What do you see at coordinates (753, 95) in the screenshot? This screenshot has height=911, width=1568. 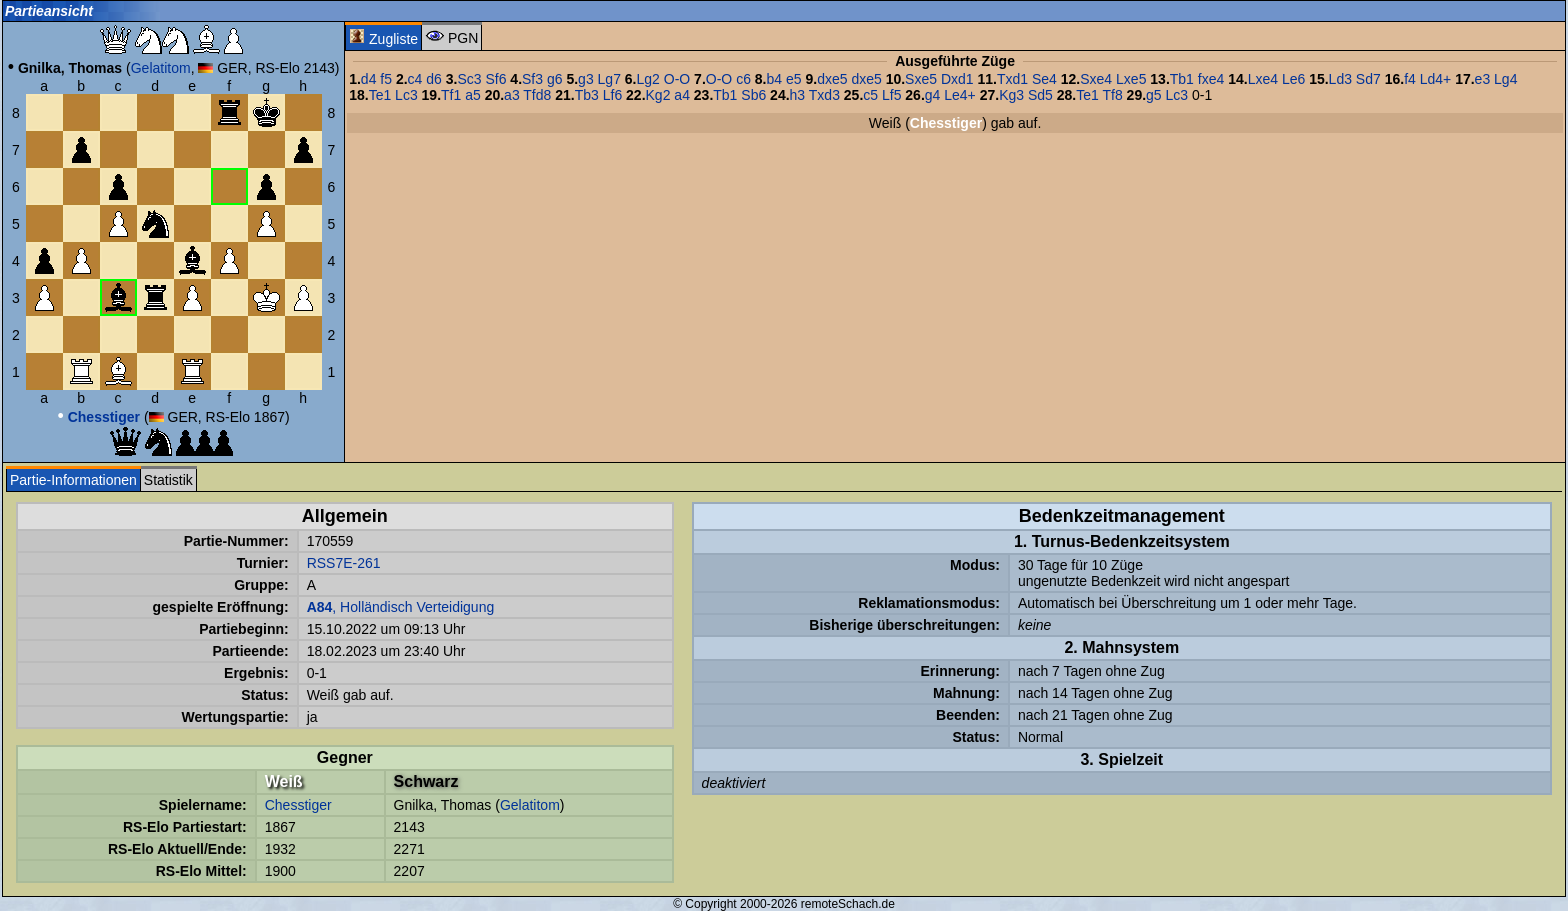 I see `Sb6` at bounding box center [753, 95].